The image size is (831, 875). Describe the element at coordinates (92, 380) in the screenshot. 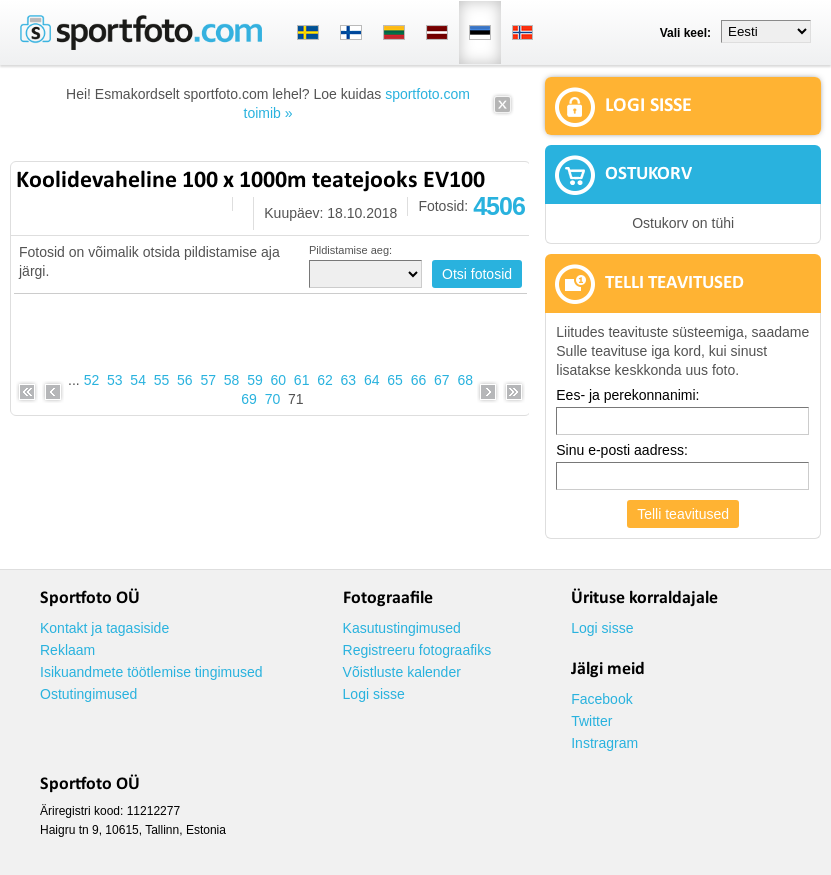

I see `52` at that location.